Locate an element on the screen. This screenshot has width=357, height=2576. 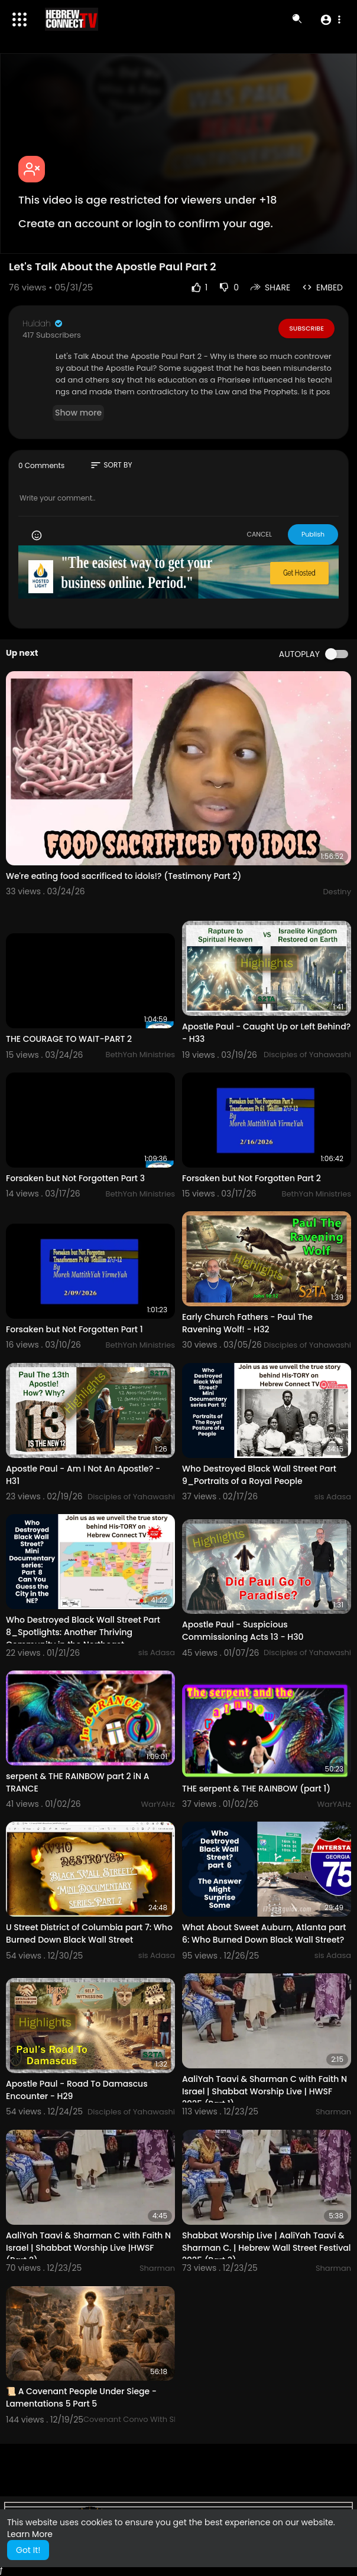
Subscribe is located at coordinates (306, 328).